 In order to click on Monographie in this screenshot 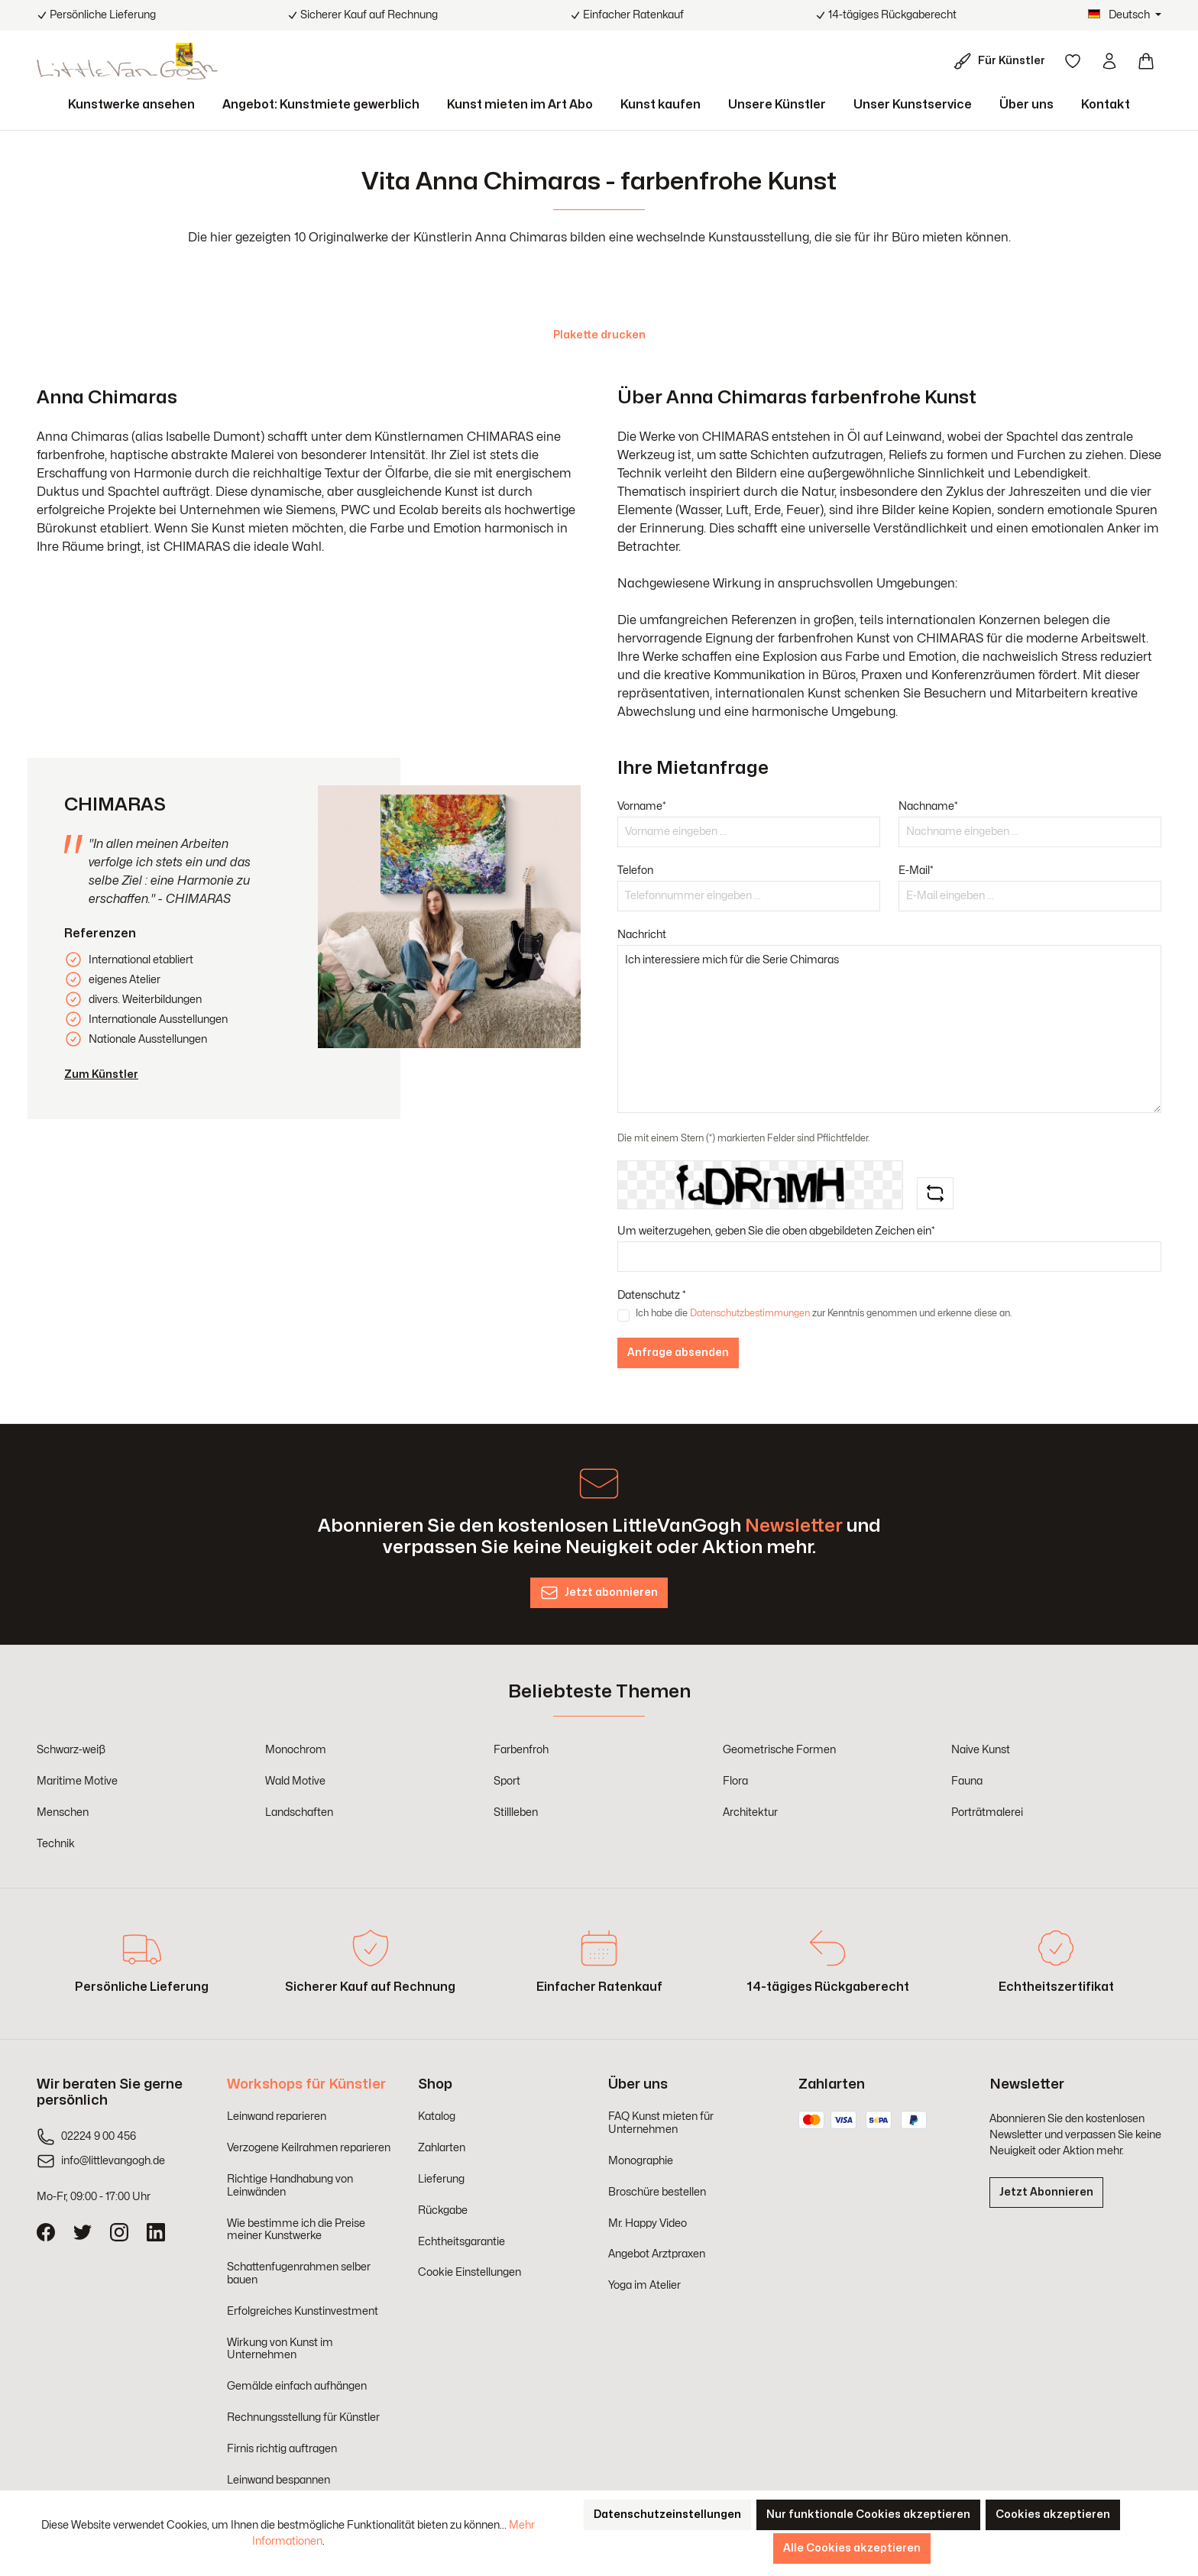, I will do `click(640, 2161)`.